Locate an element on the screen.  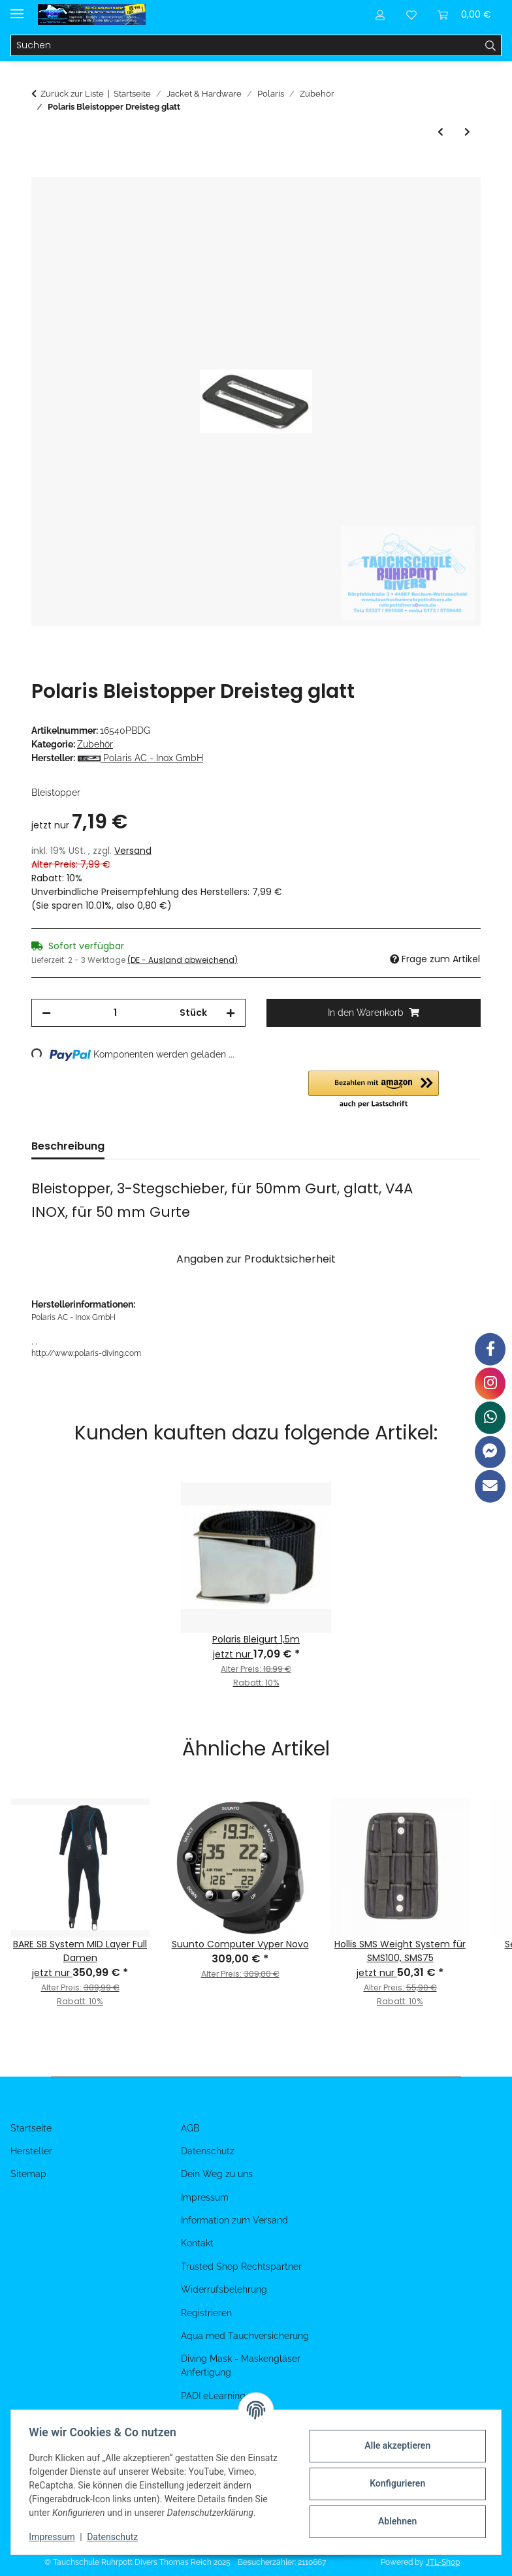
[Menge verringern] is located at coordinates (46, 1012).